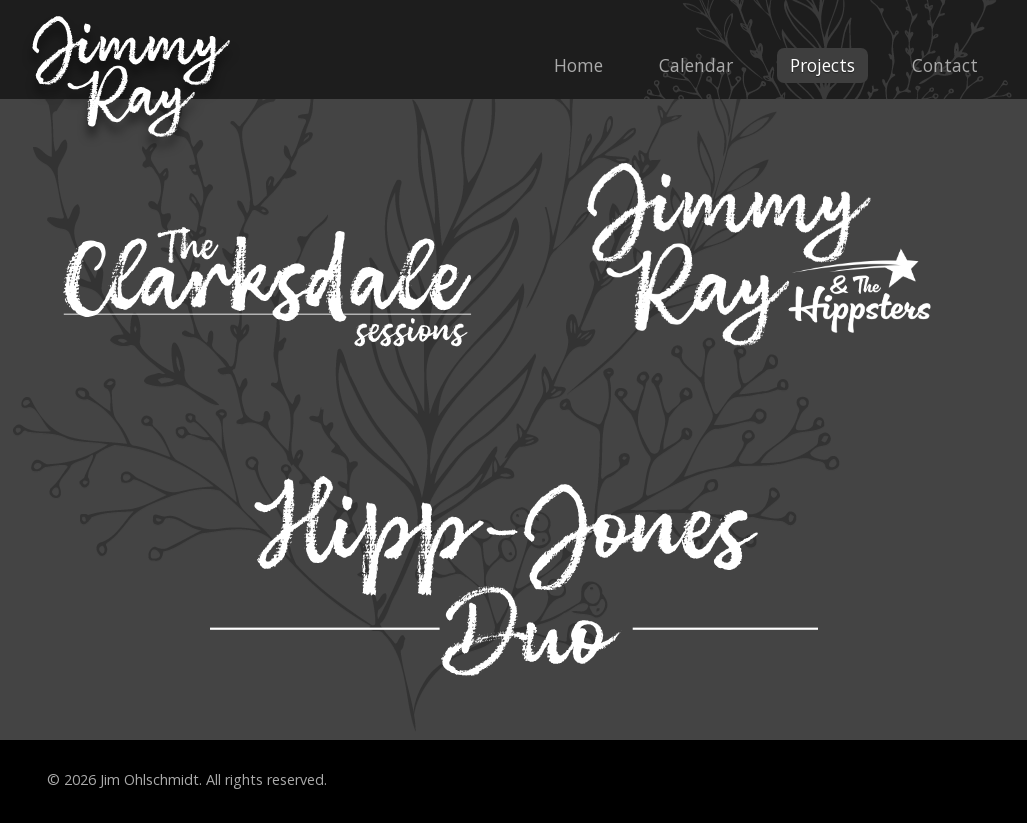  Describe the element at coordinates (822, 65) in the screenshot. I see `Projects` at that location.